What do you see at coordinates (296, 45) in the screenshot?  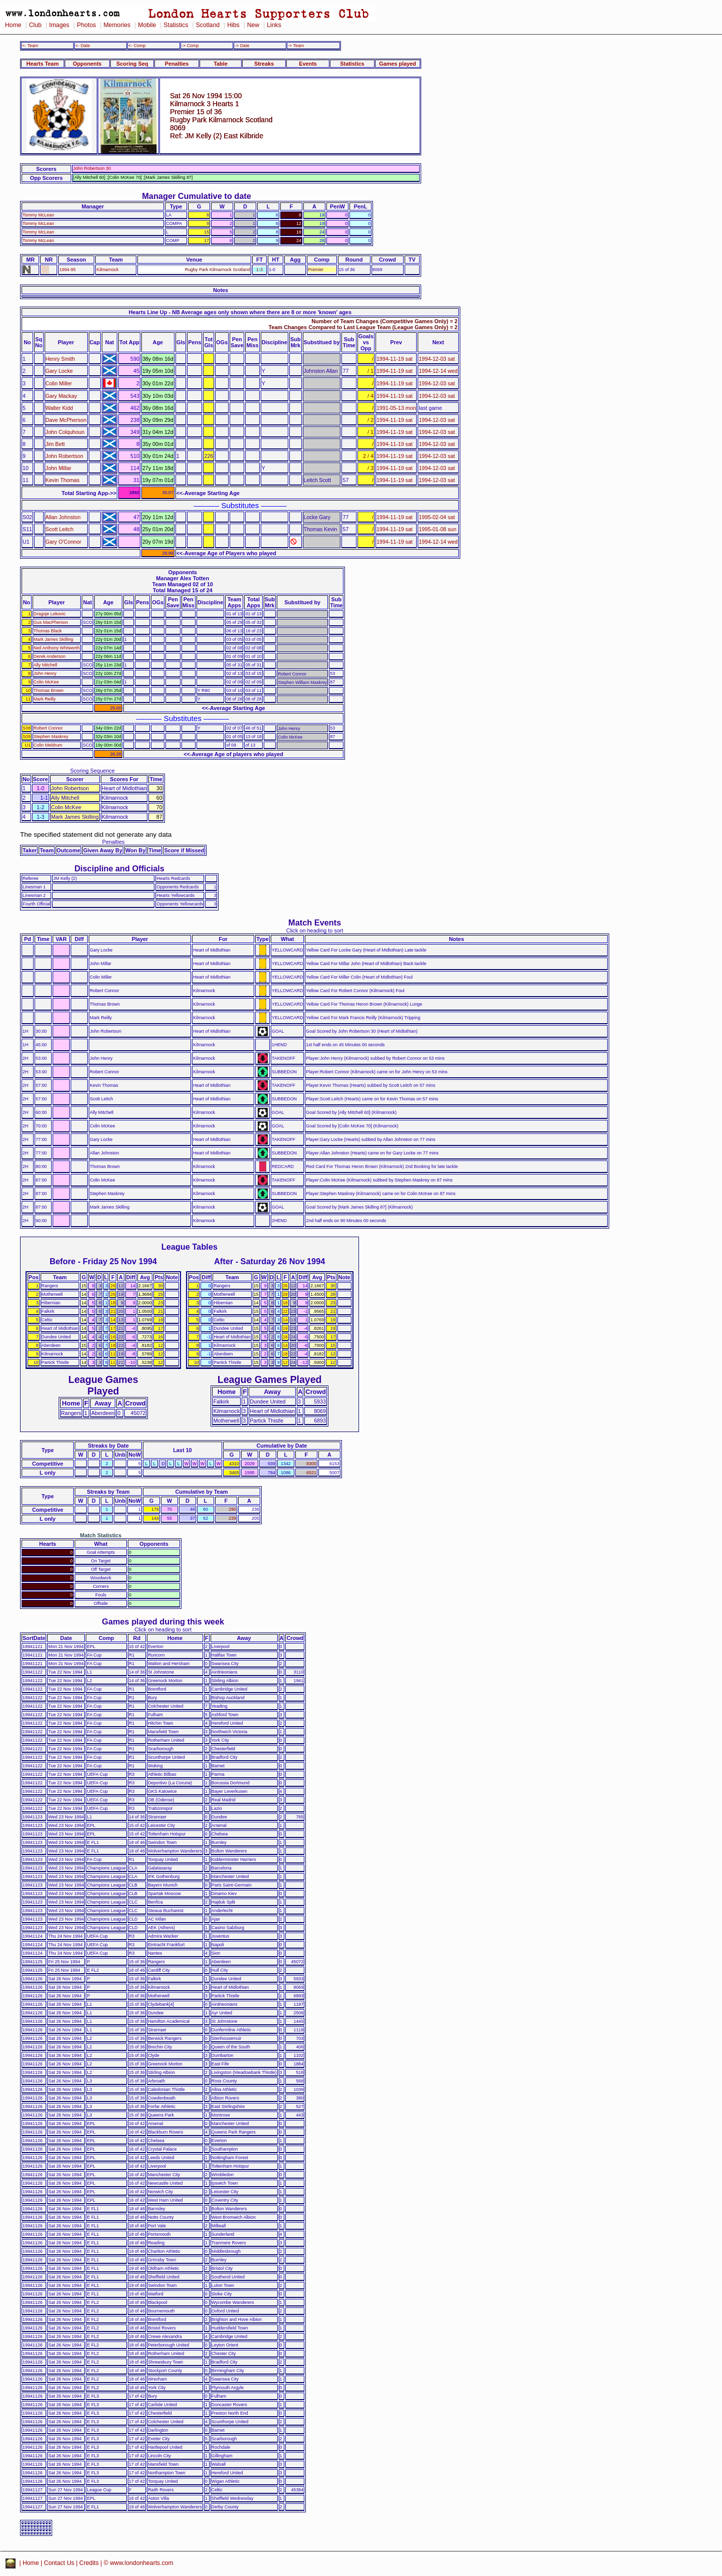 I see `-> Team` at bounding box center [296, 45].